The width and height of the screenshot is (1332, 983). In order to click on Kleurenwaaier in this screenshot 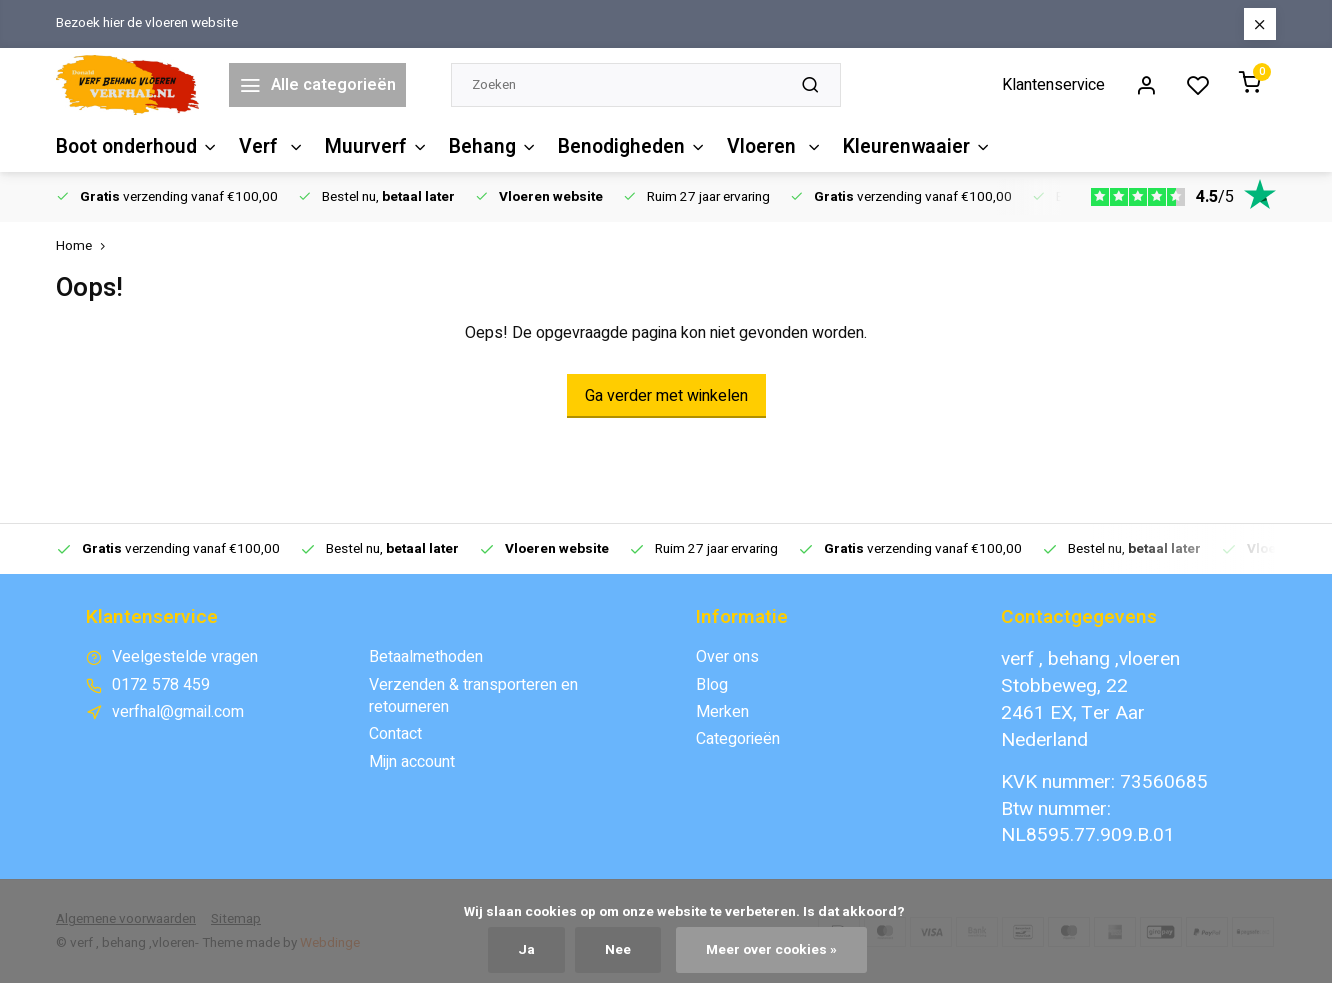, I will do `click(906, 147)`.